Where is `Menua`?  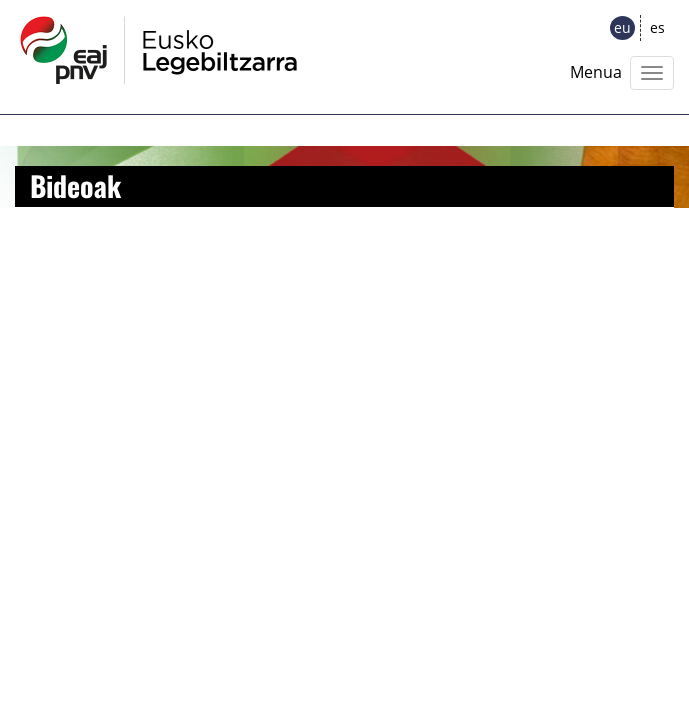 Menua is located at coordinates (596, 72).